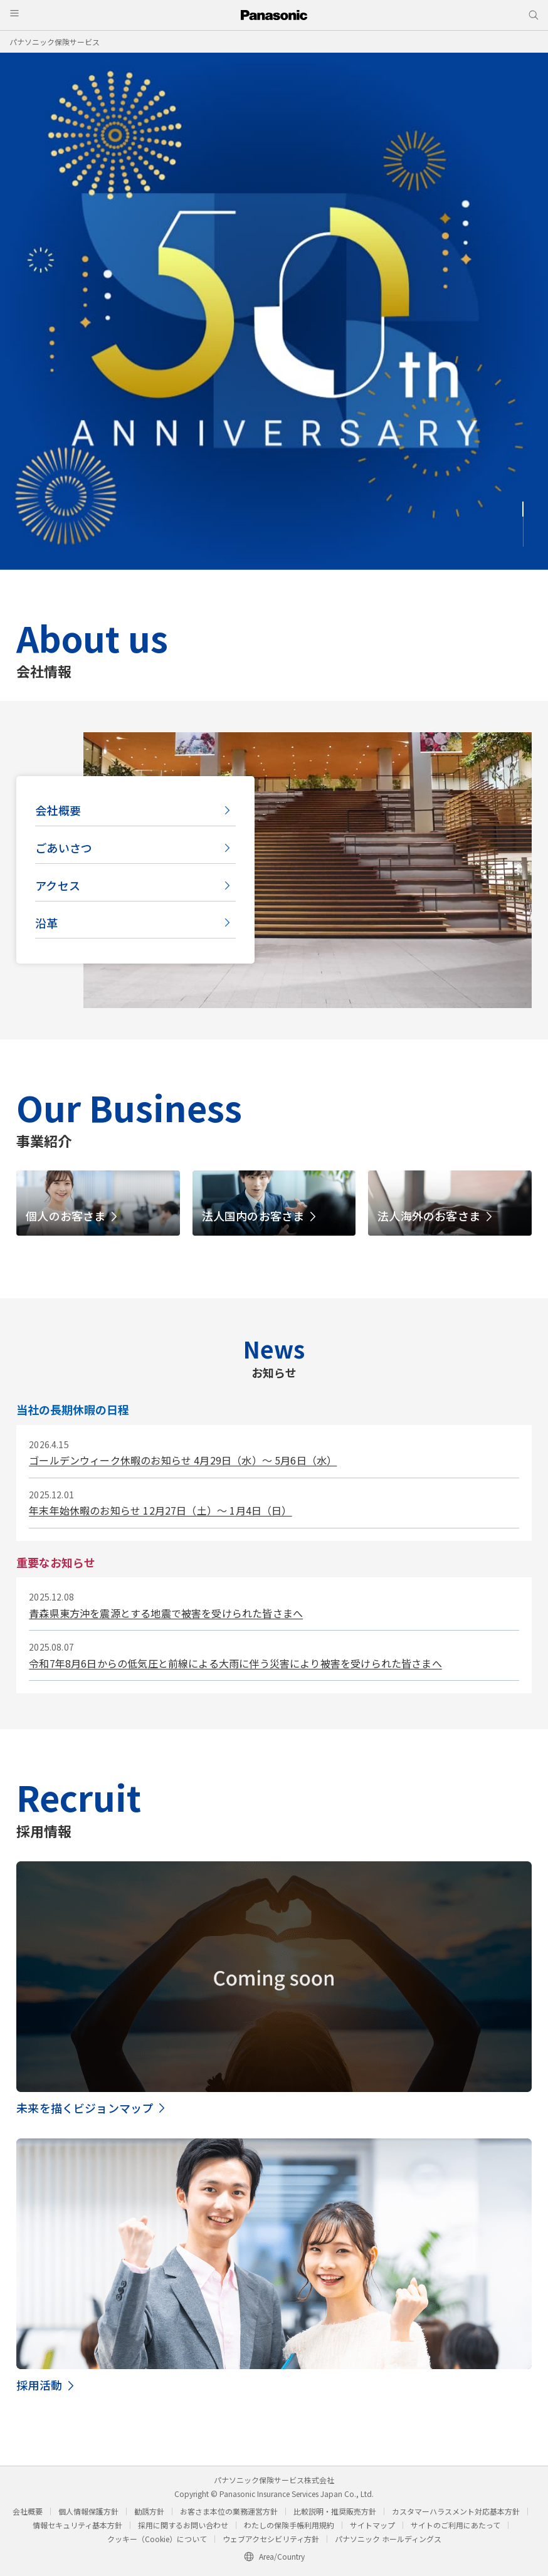  I want to click on パナソニック保険サービス, so click(54, 41).